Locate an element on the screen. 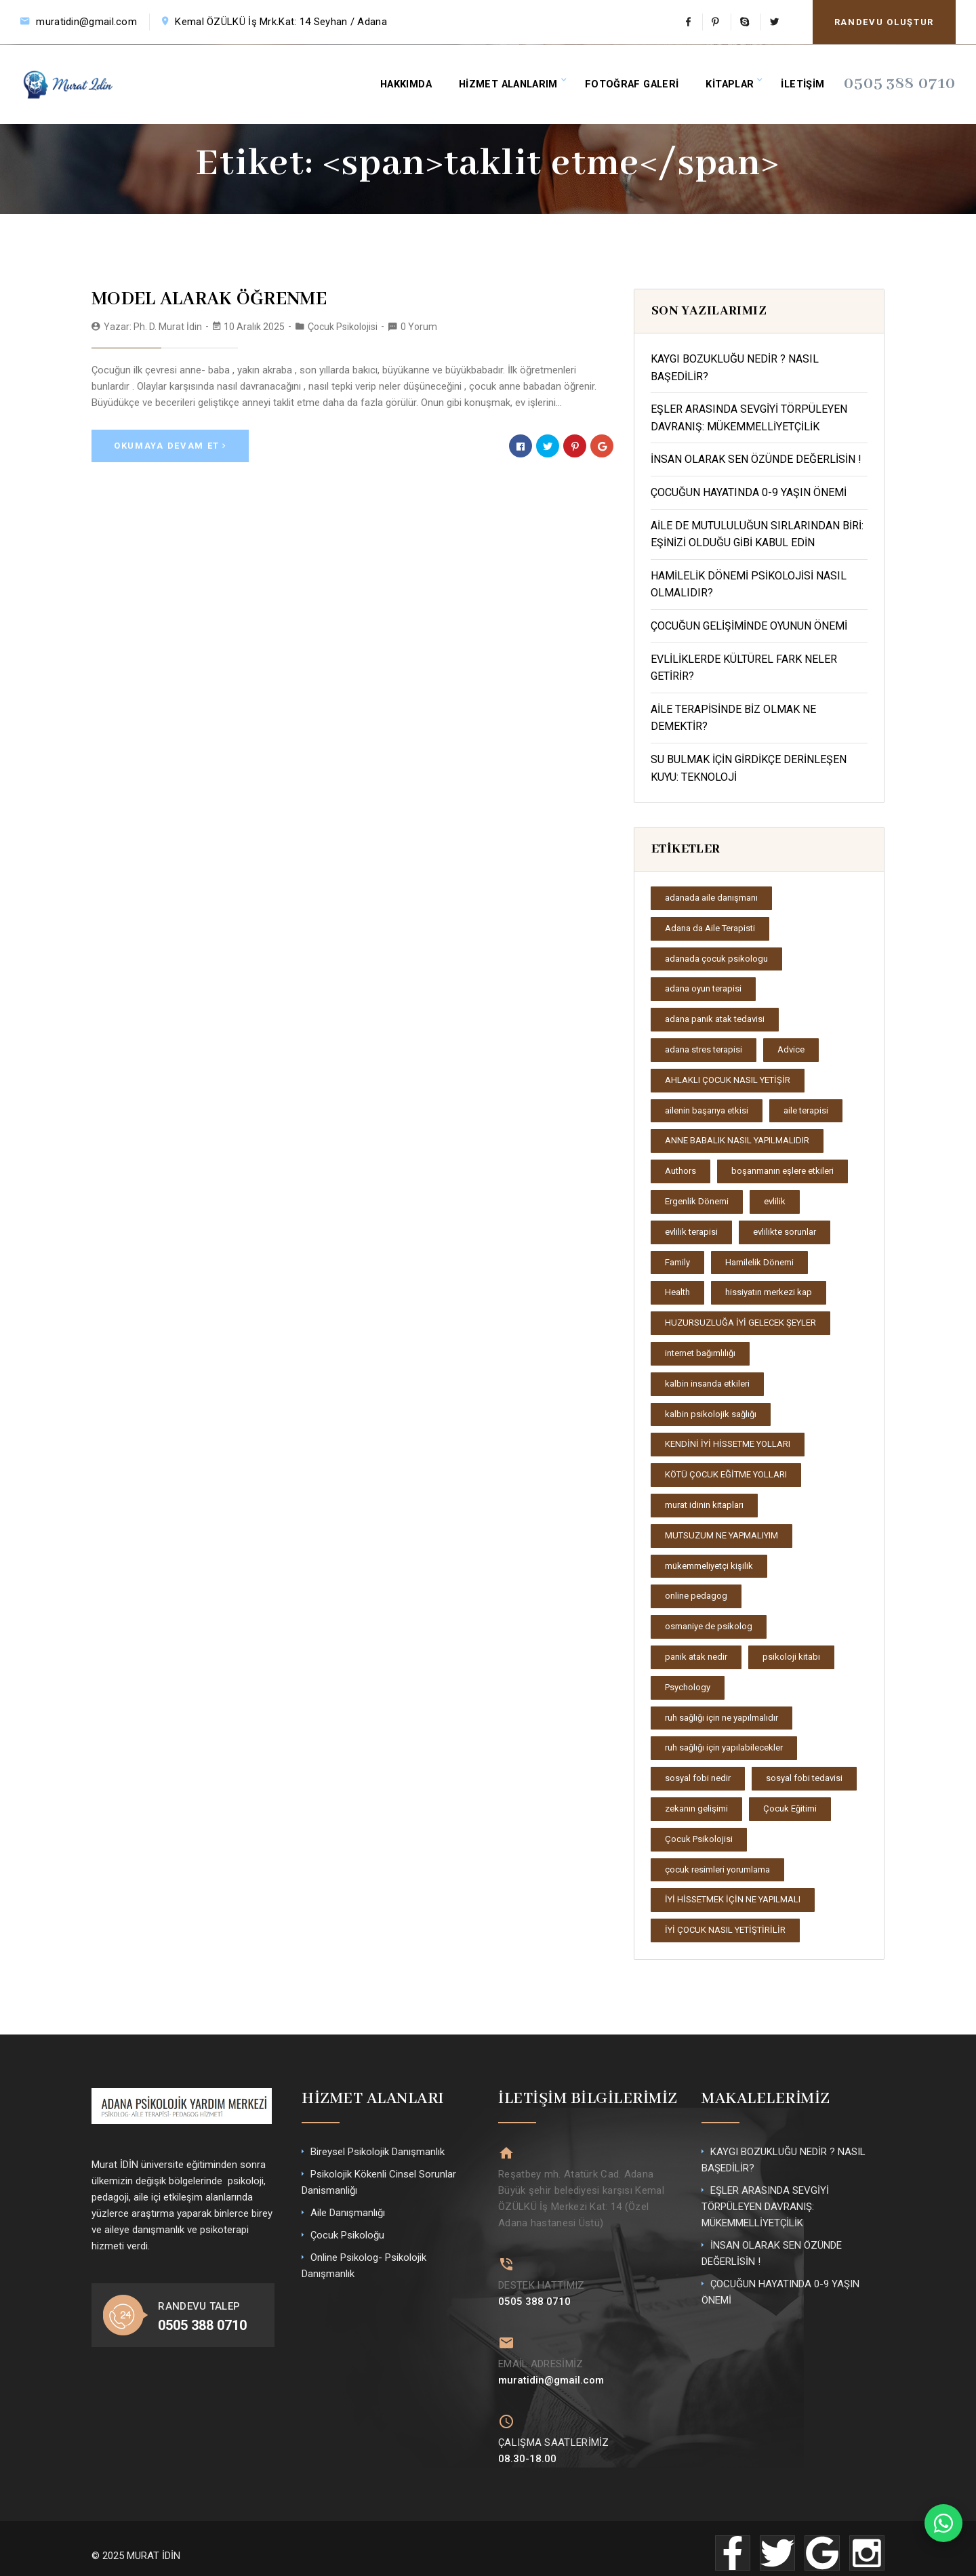 This screenshot has width=976, height=2576. osmaniye de psikolog [osmaniye de psikolog (2 öge)] is located at coordinates (708, 1626).